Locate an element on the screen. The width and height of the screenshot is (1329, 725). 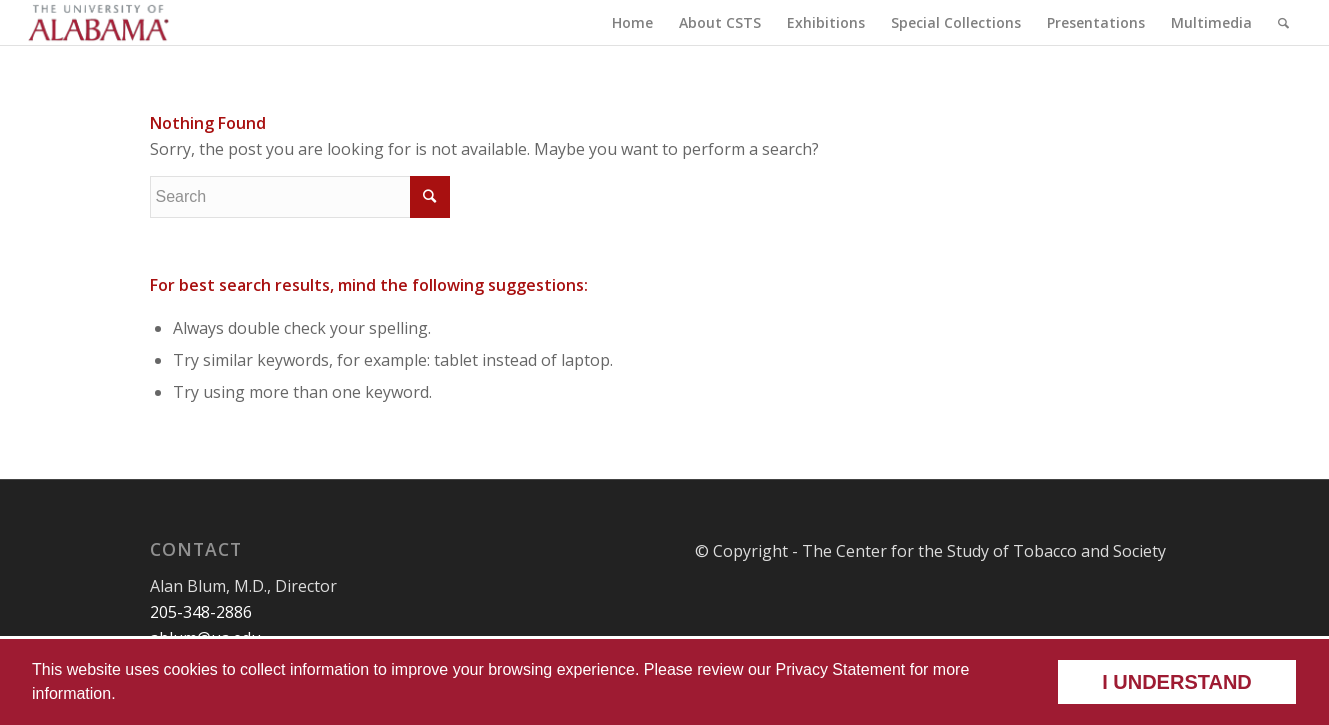
Privacy Statement is located at coordinates (840, 669).